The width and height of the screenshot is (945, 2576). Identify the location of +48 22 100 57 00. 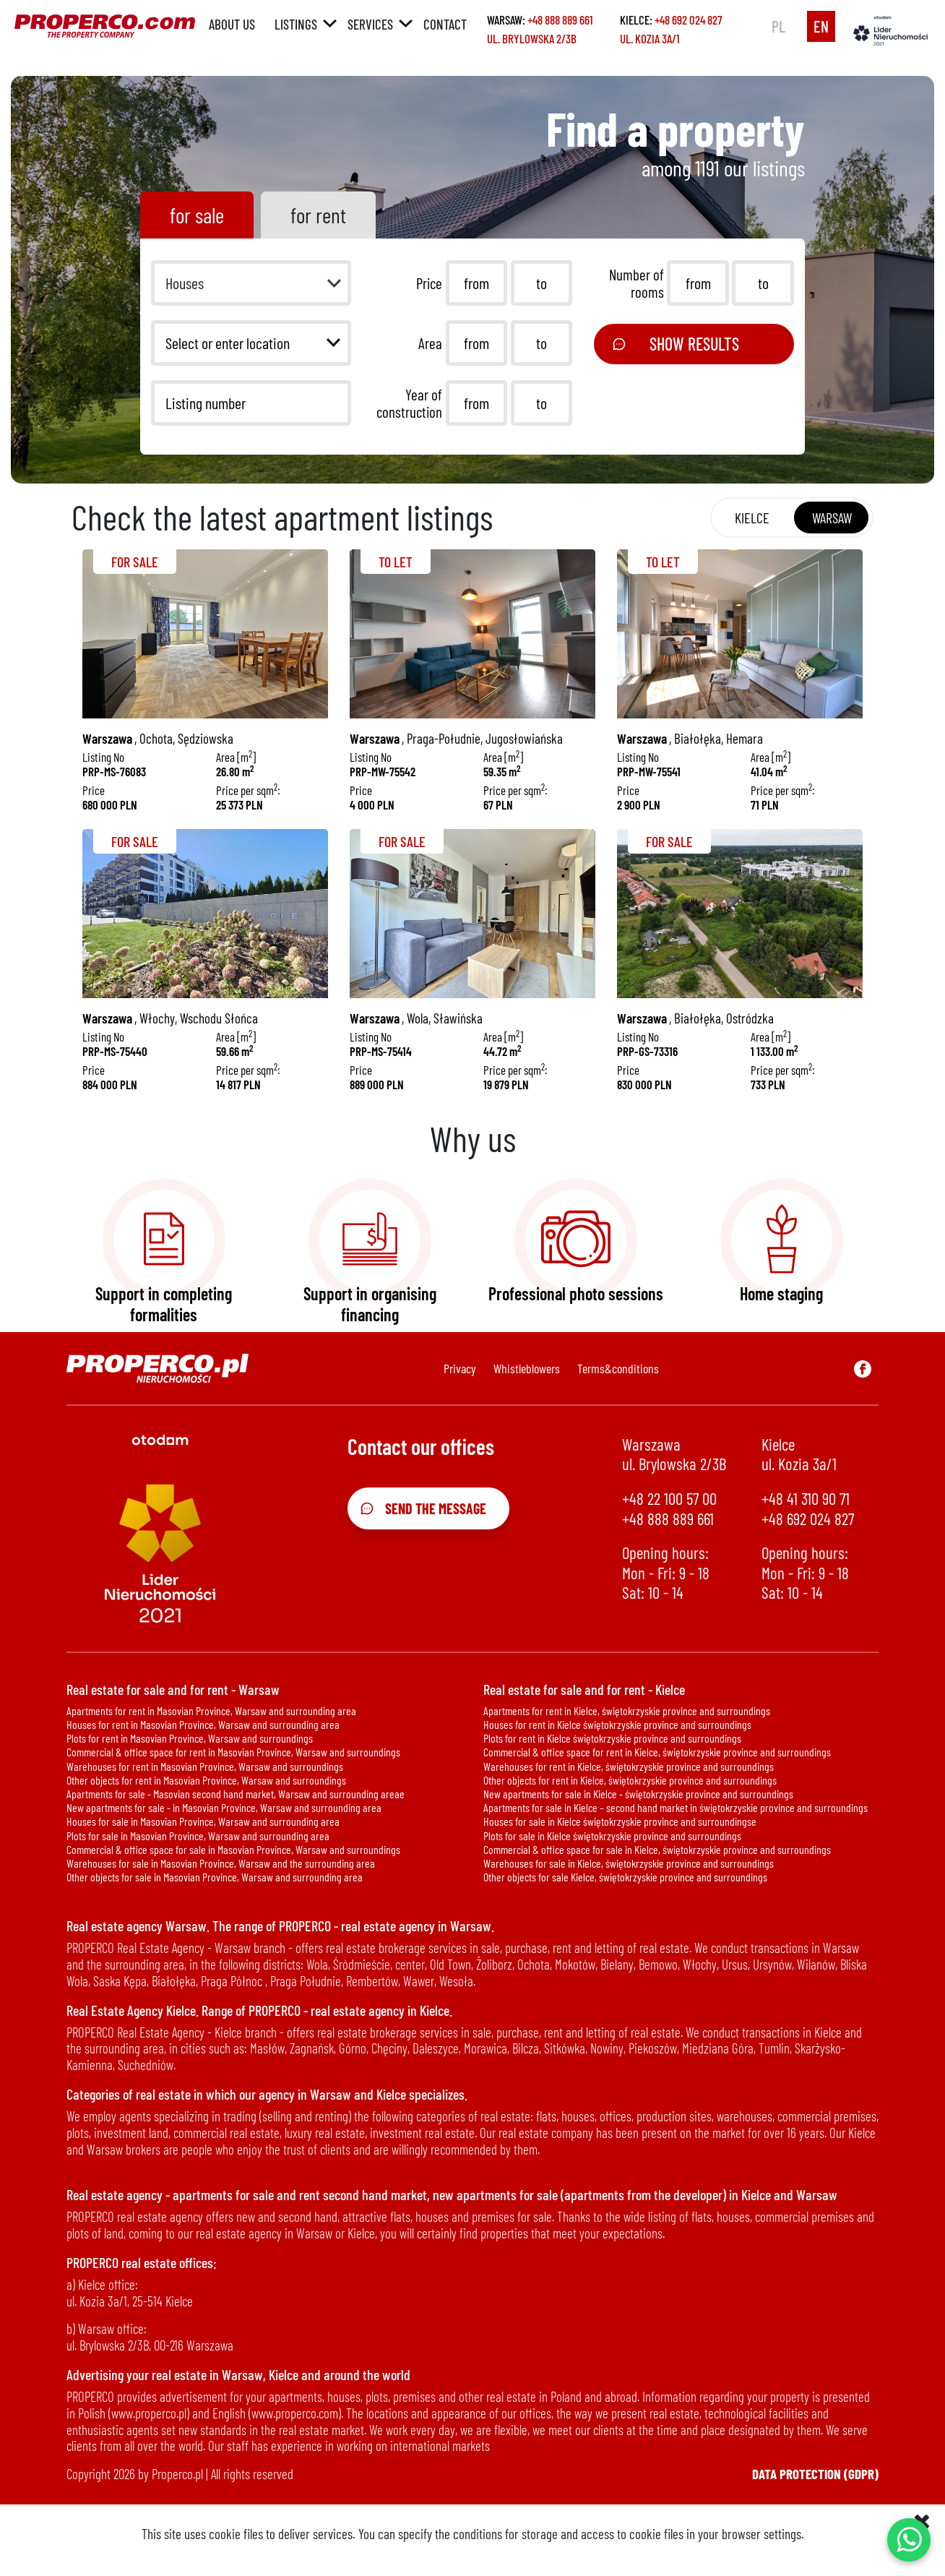
(669, 1498).